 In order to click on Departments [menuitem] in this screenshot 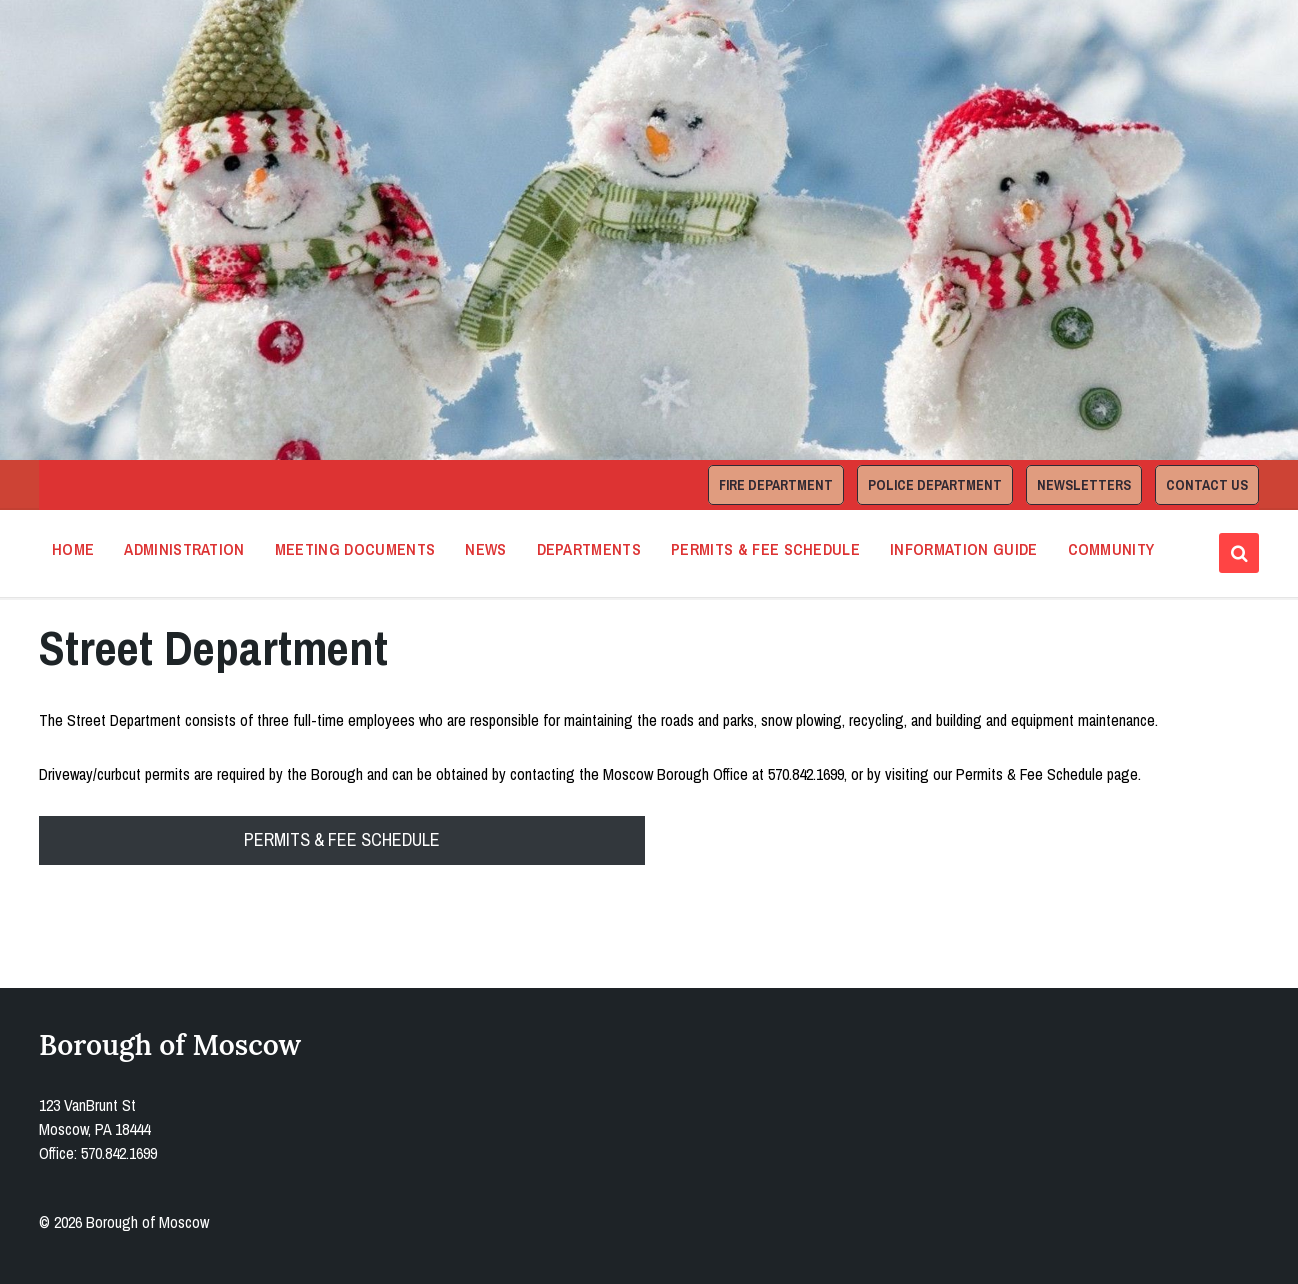, I will do `click(589, 549)`.